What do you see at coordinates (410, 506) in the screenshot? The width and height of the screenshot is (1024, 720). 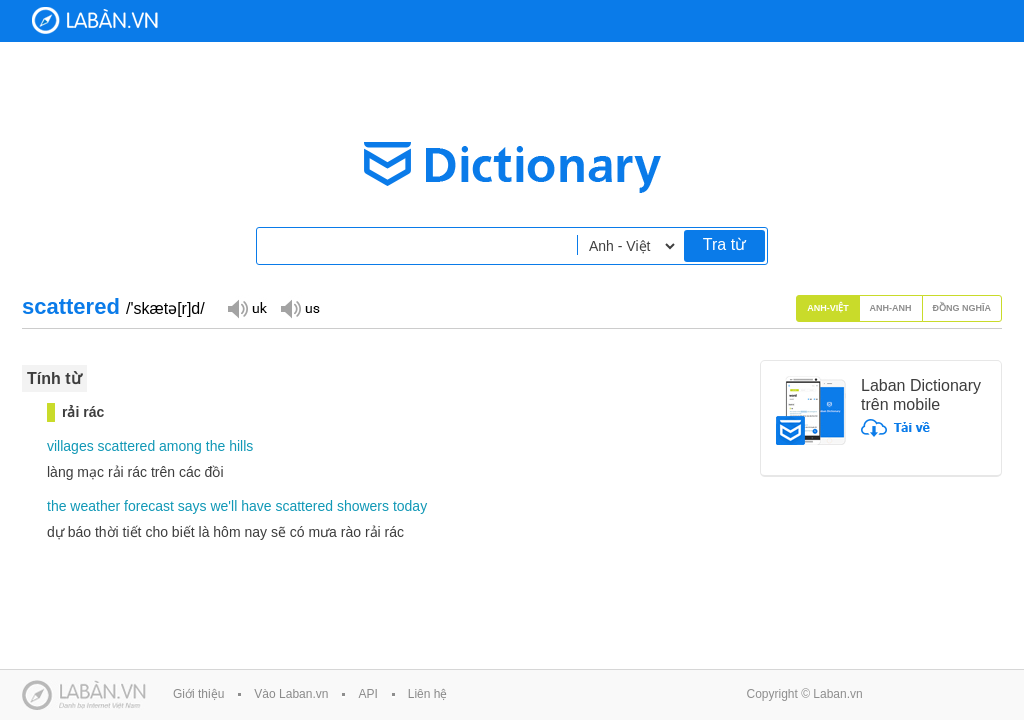 I see `today` at bounding box center [410, 506].